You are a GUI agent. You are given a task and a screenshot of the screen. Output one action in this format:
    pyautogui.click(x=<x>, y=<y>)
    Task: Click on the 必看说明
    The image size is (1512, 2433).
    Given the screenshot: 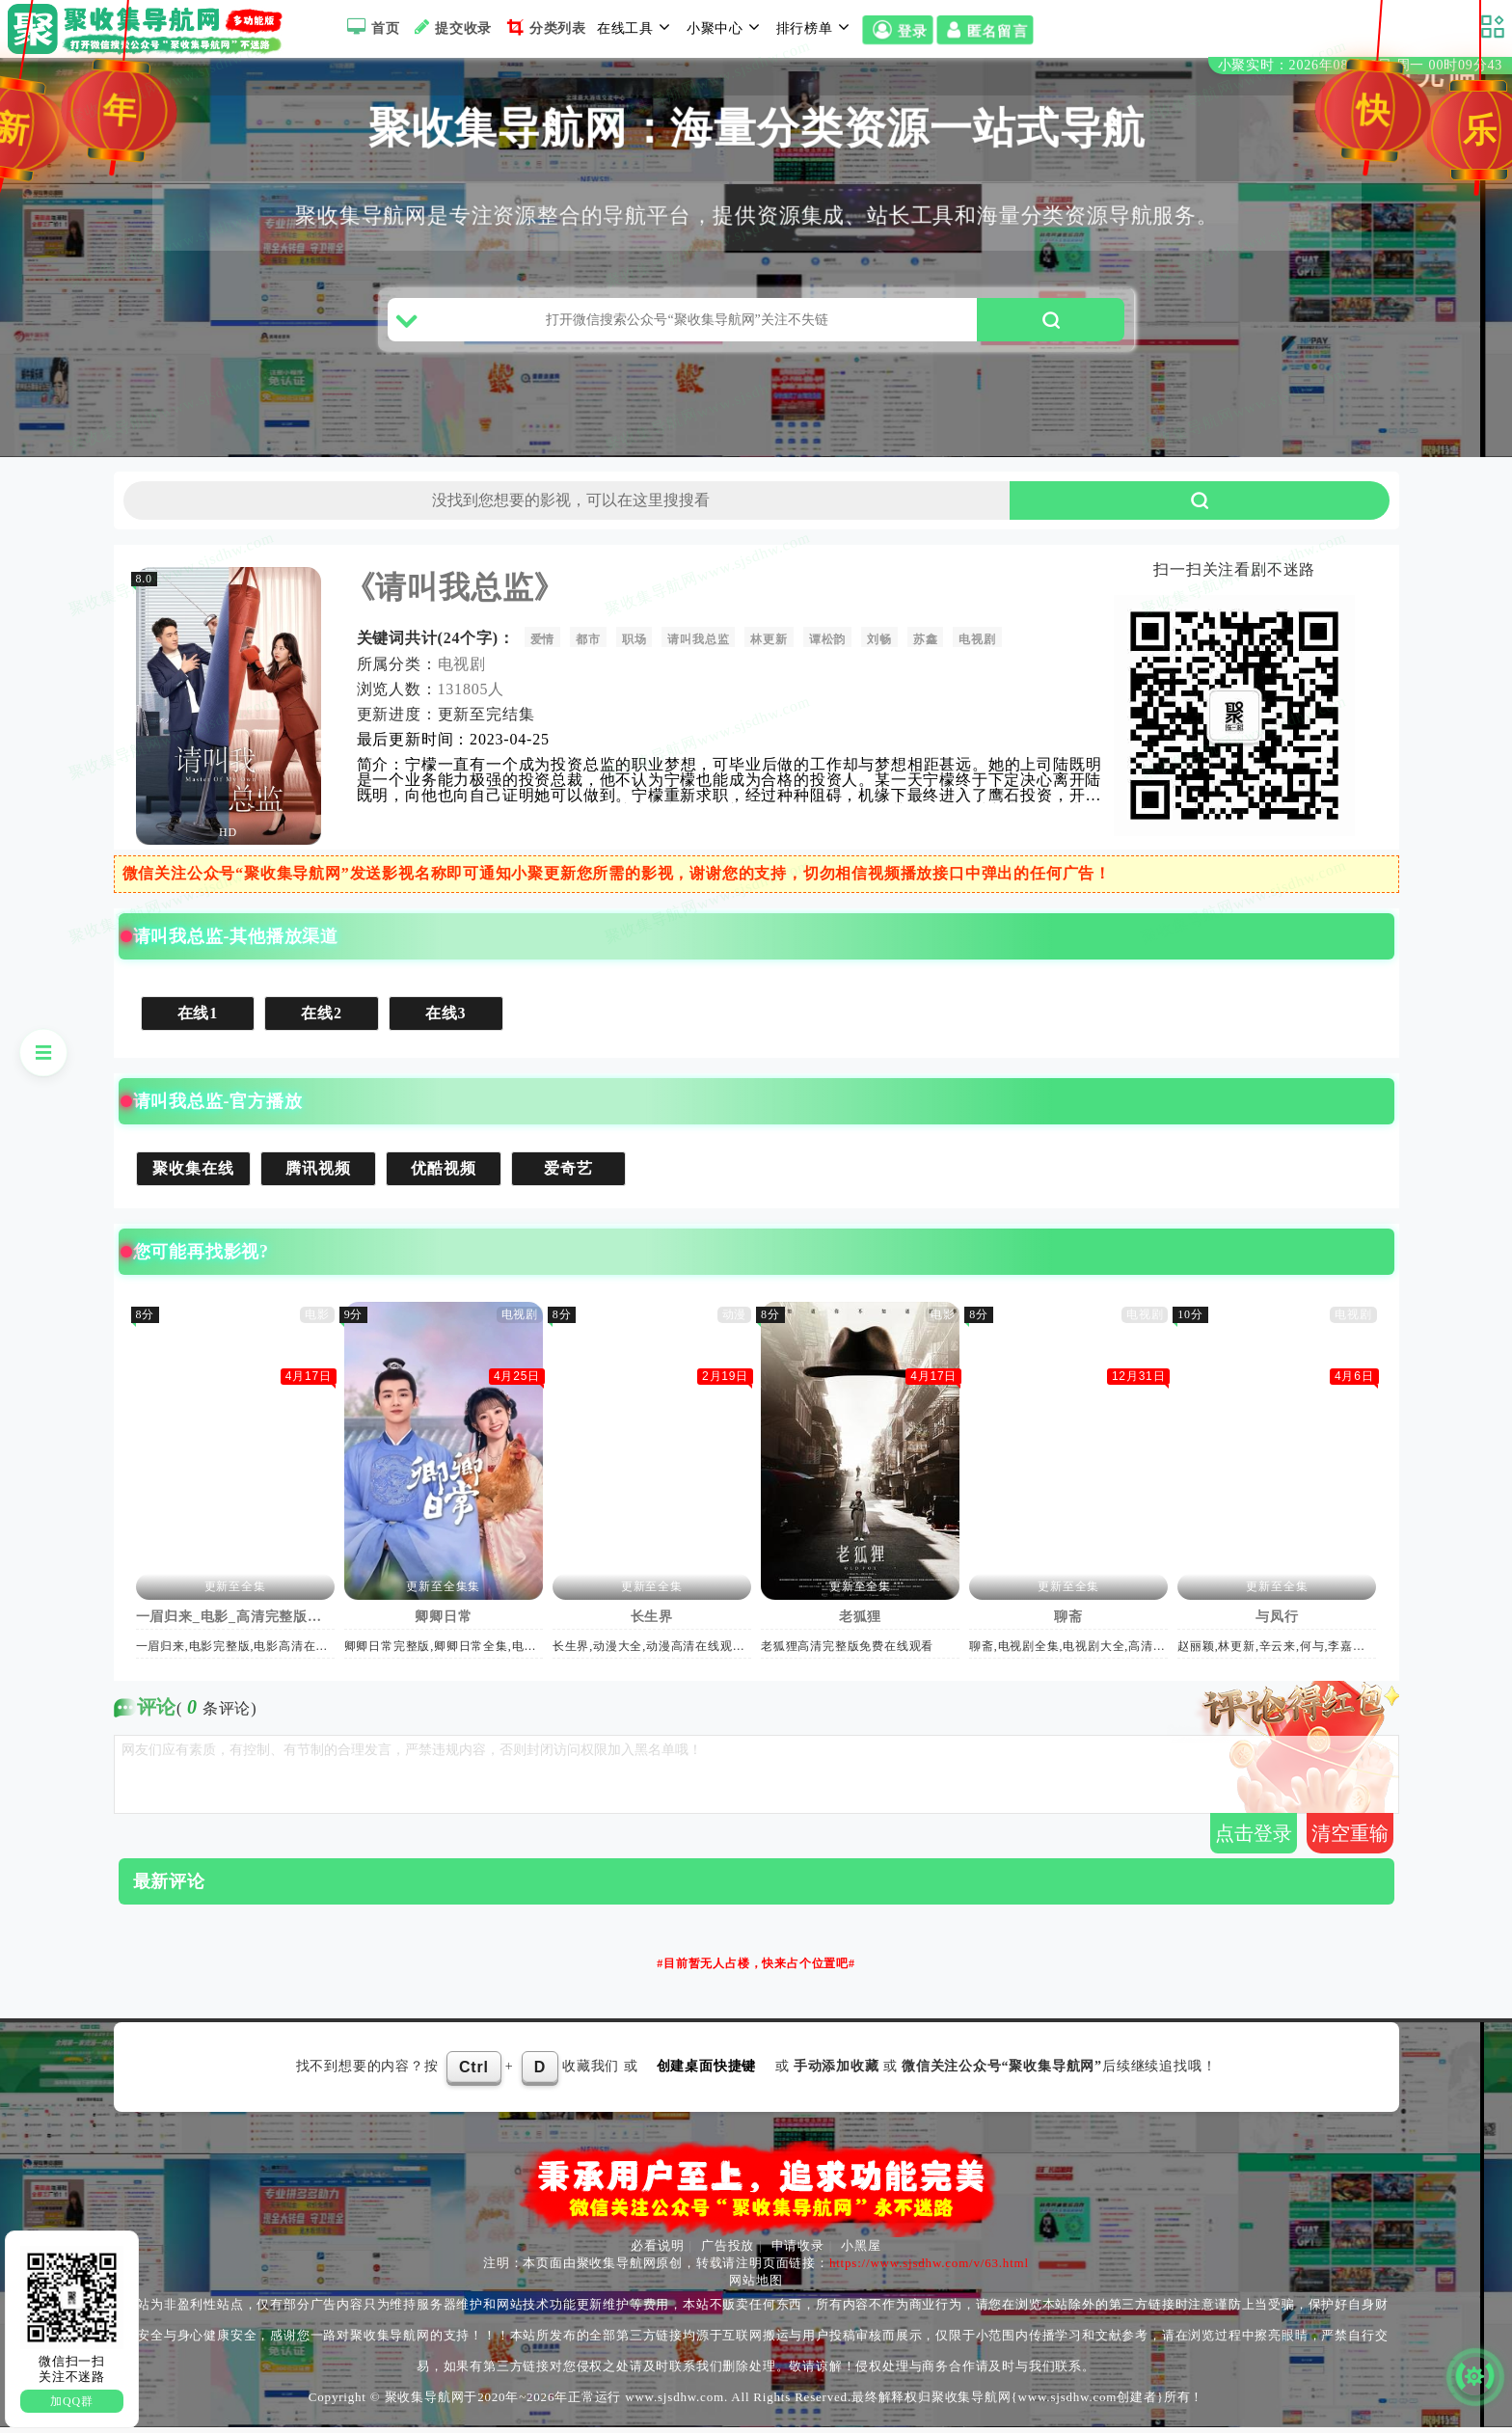 What is the action you would take?
    pyautogui.click(x=657, y=2251)
    